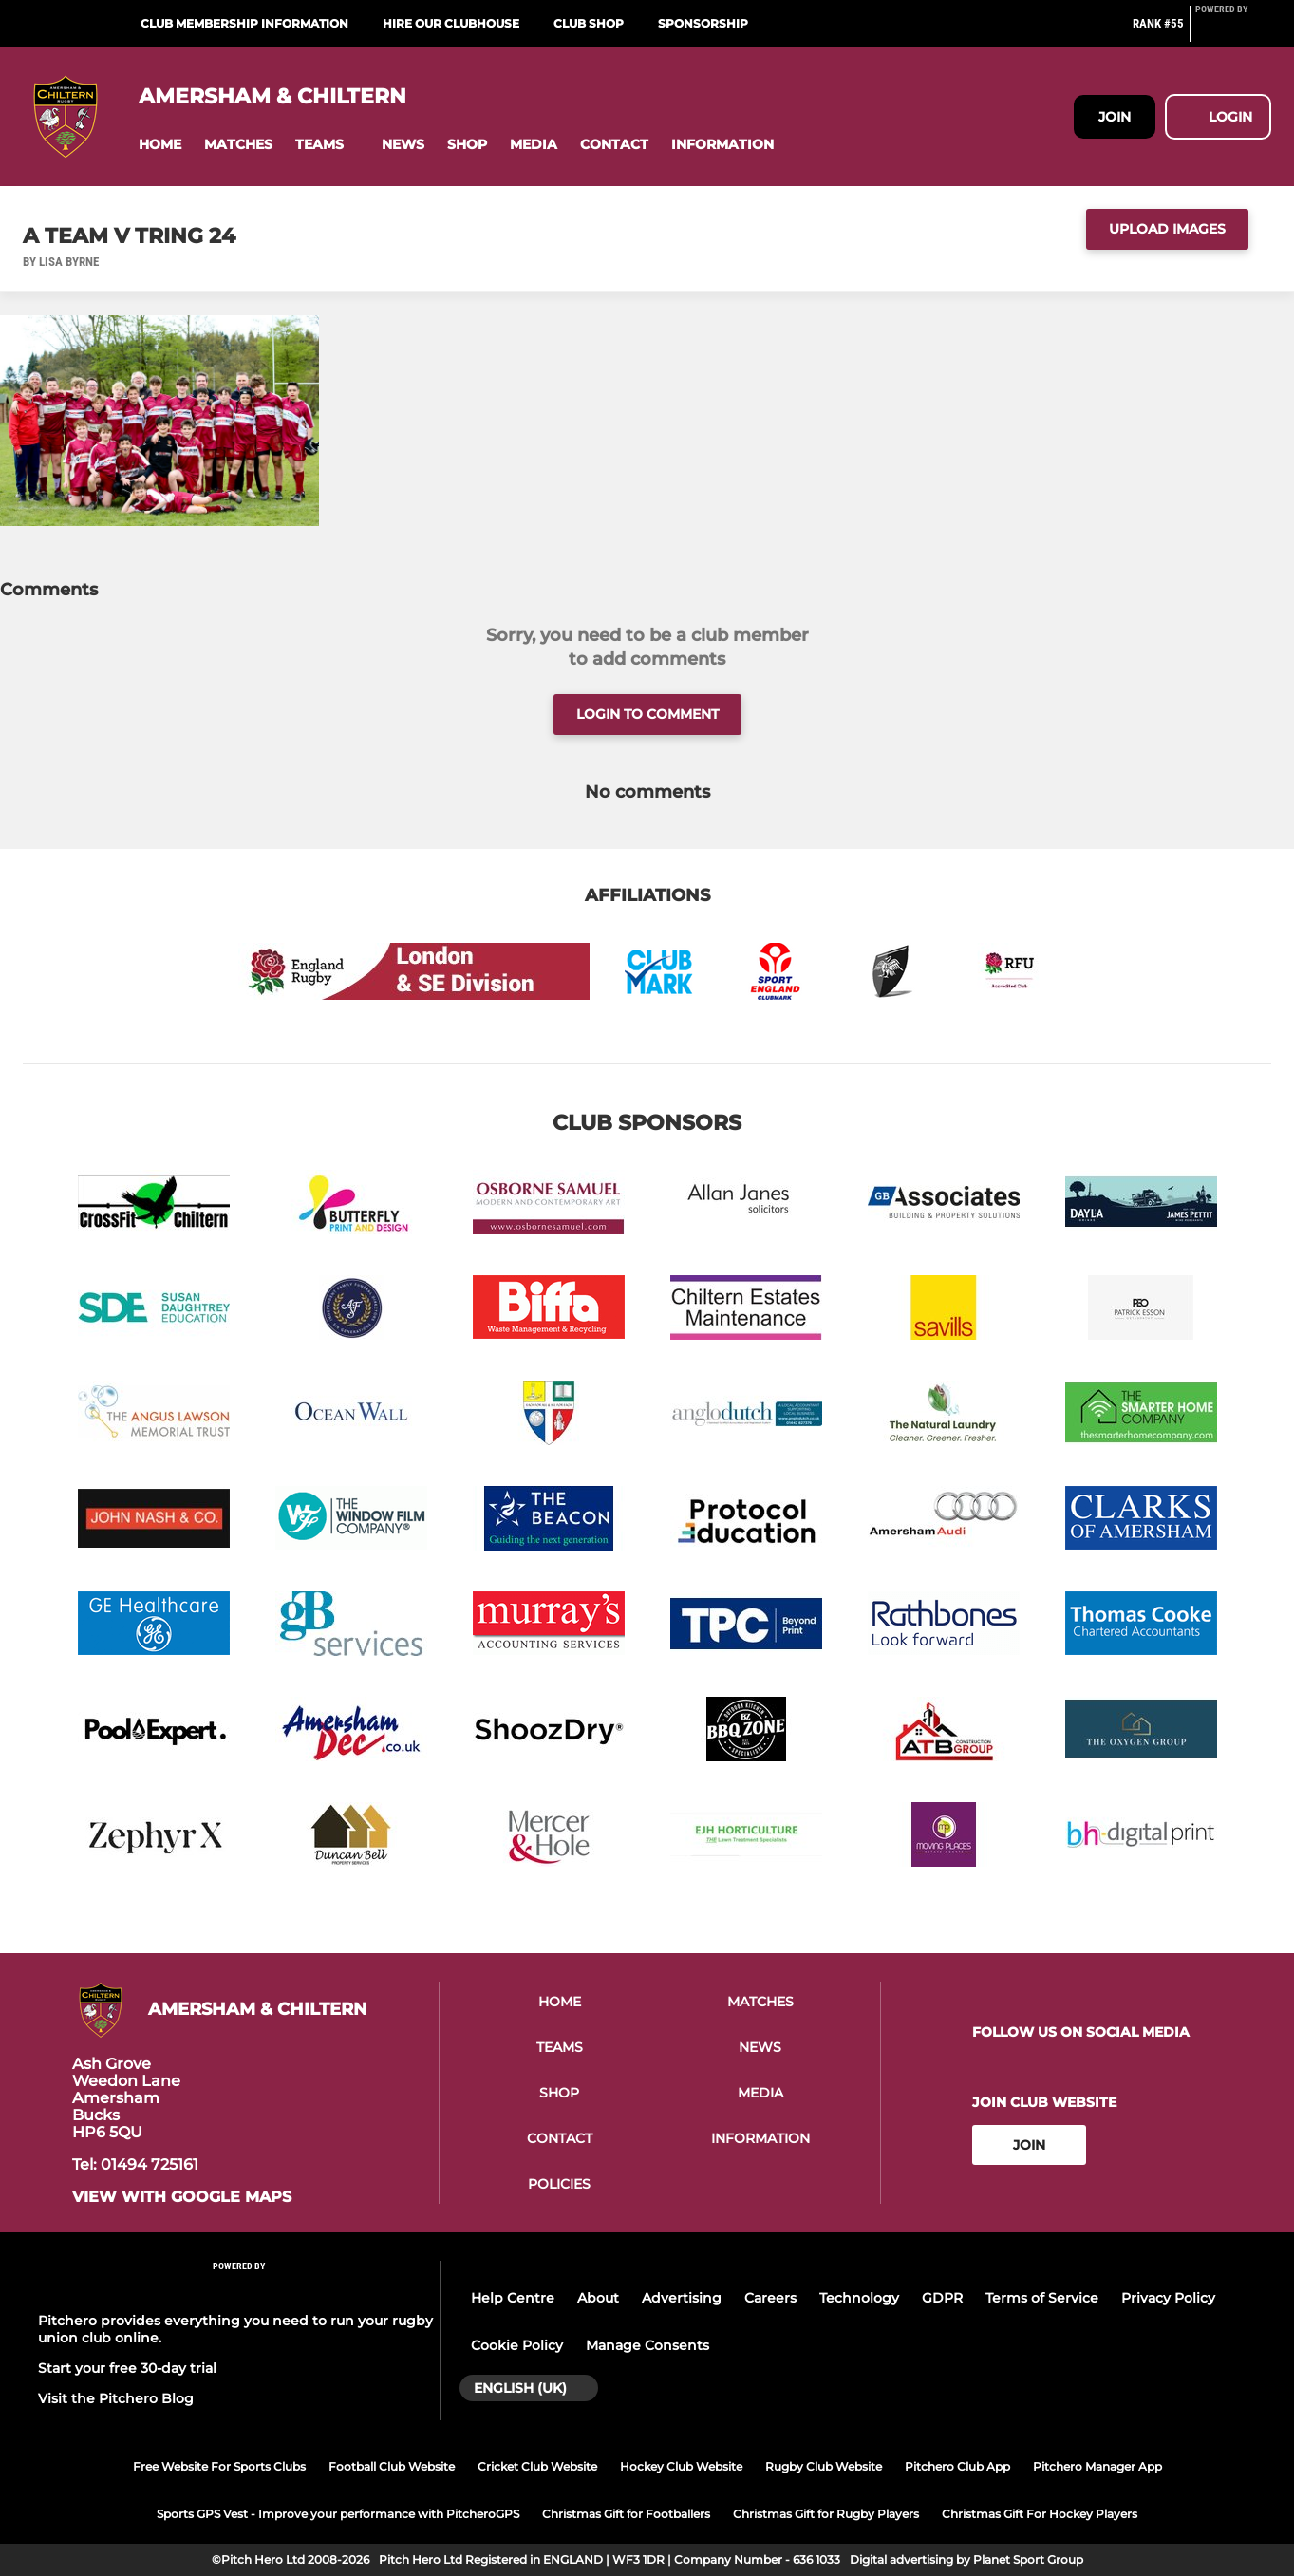 This screenshot has height=2576, width=1294. I want to click on Club Shop, so click(588, 23).